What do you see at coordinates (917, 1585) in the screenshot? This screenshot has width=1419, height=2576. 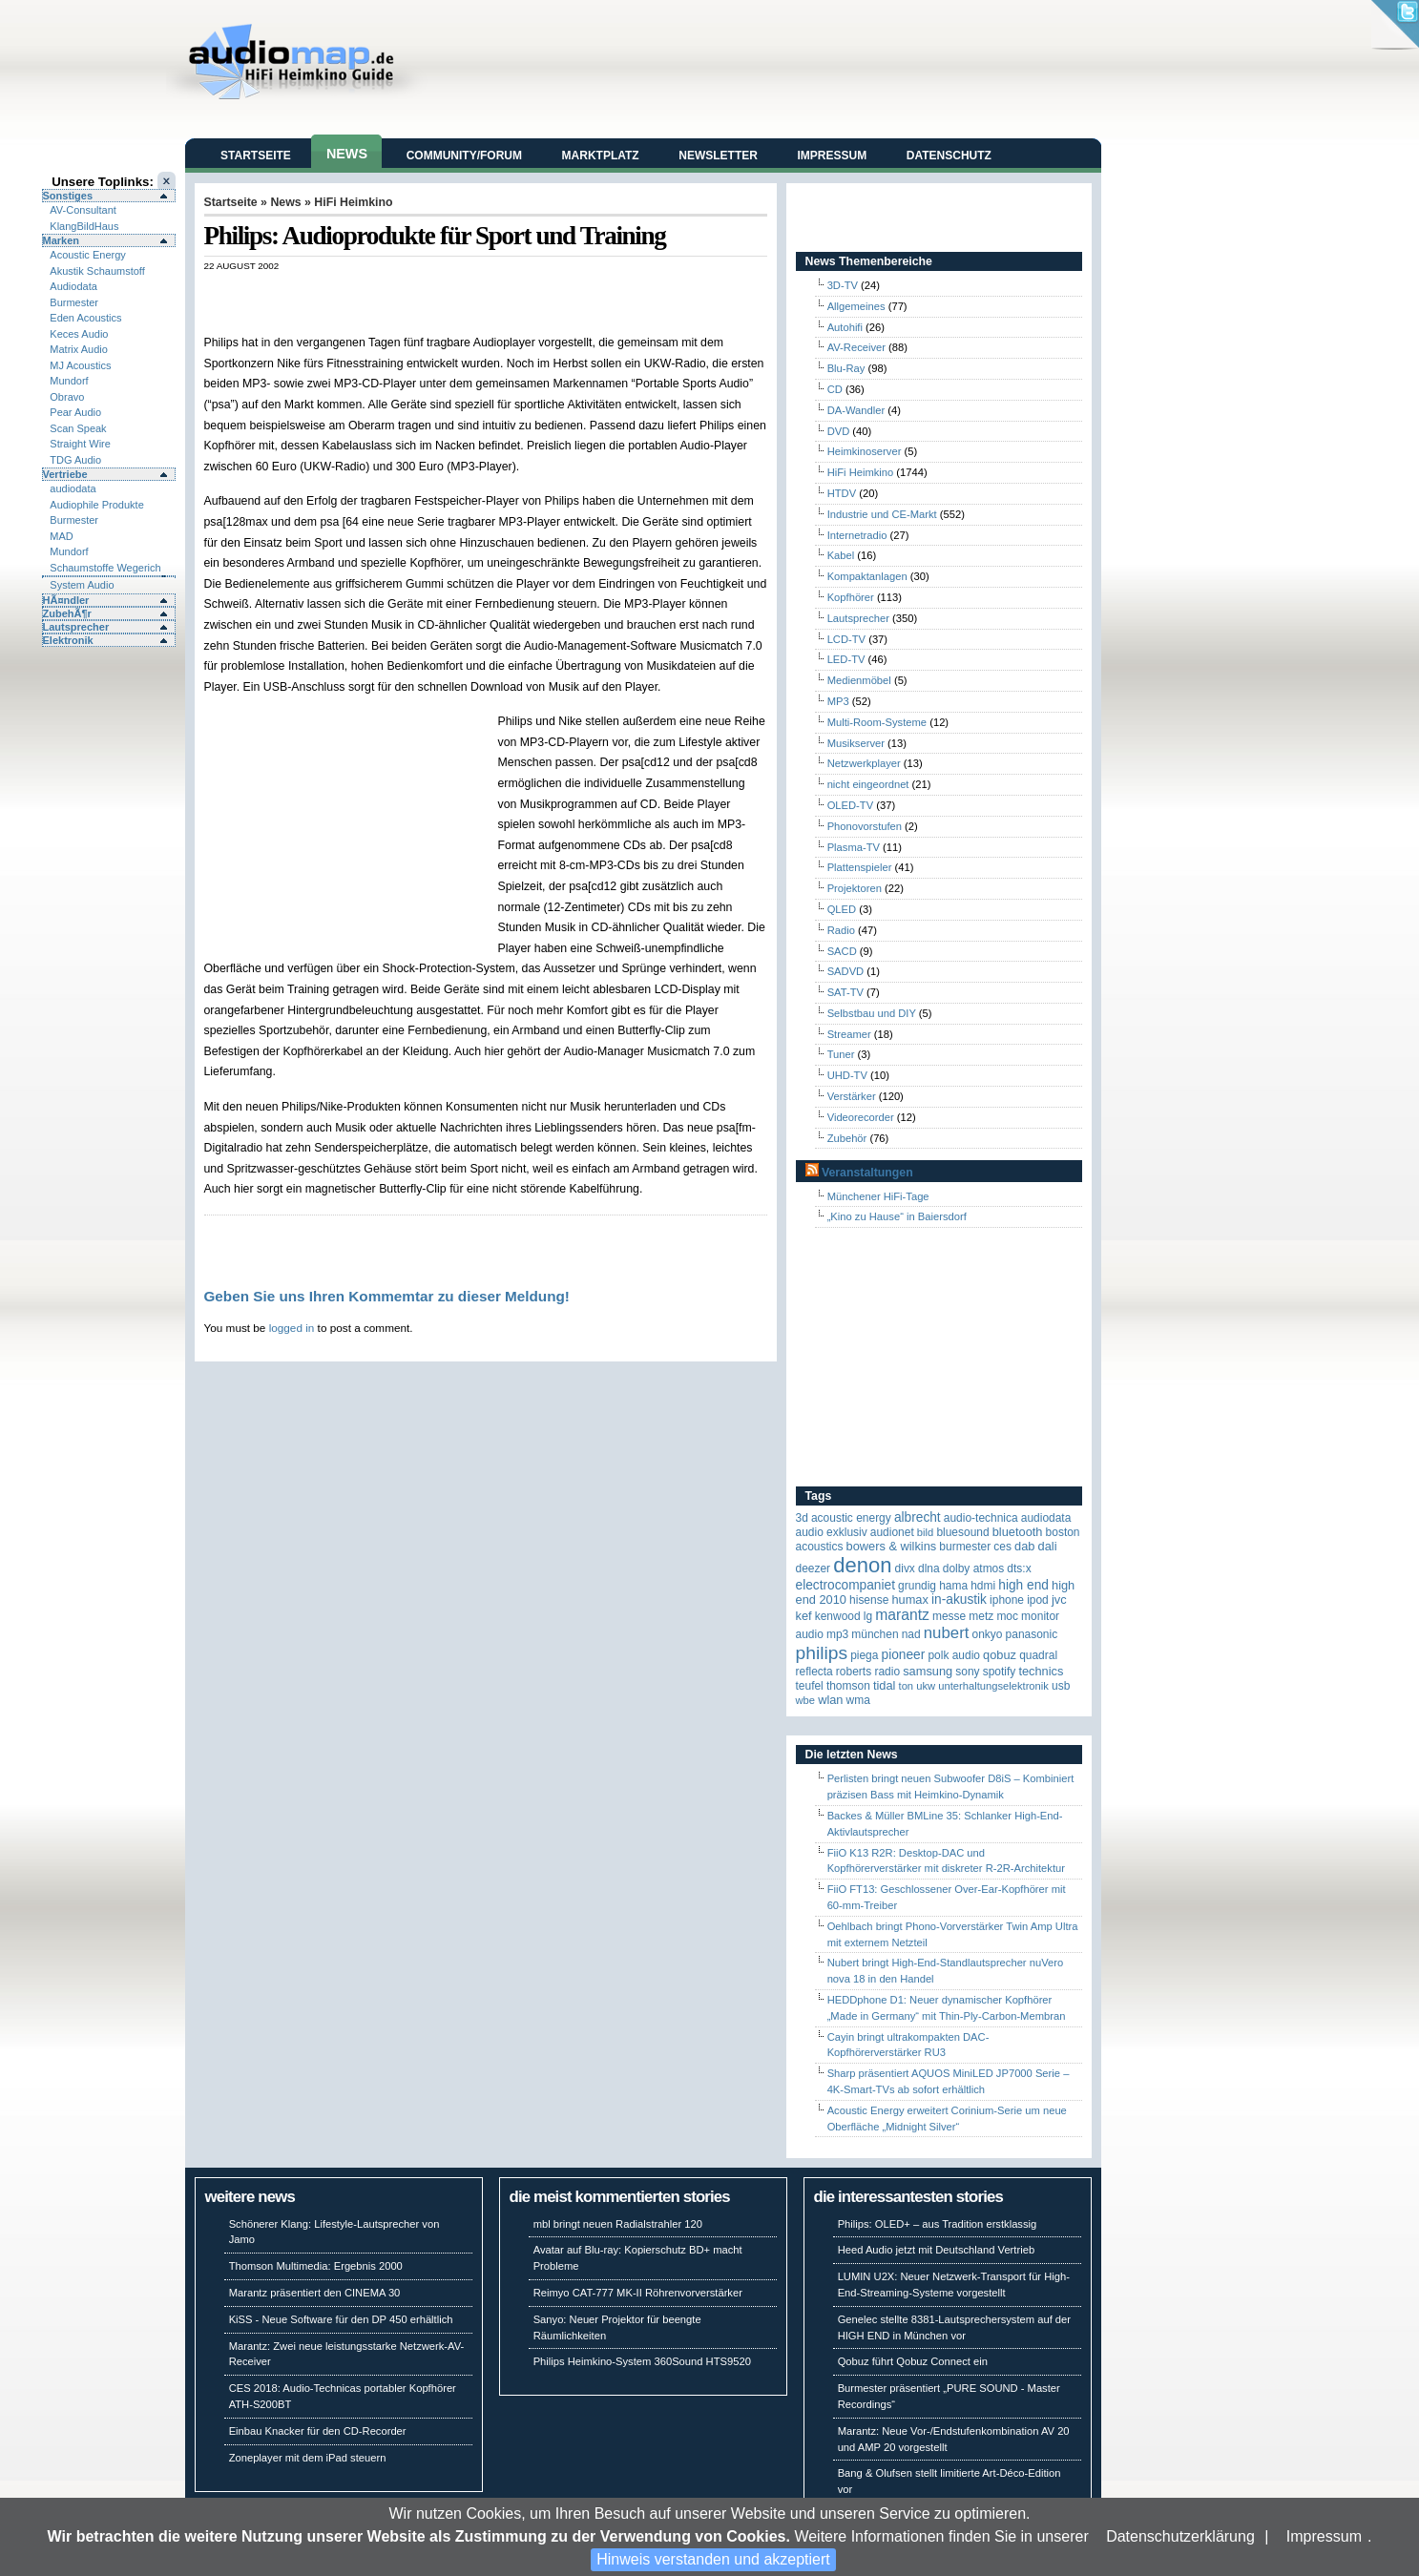 I see `Grundig` at bounding box center [917, 1585].